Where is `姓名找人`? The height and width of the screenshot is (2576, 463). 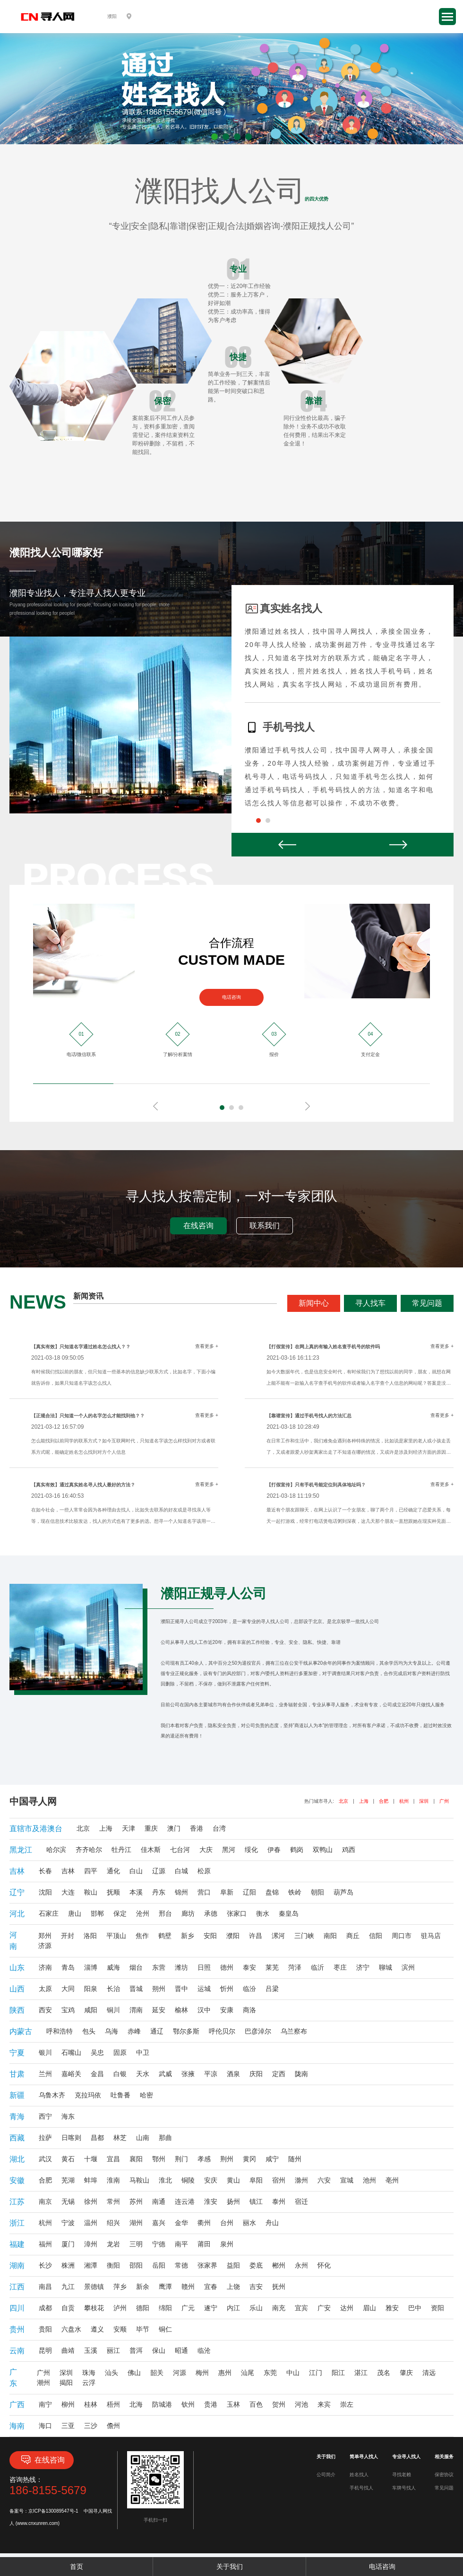 姓名找人 is located at coordinates (359, 2474).